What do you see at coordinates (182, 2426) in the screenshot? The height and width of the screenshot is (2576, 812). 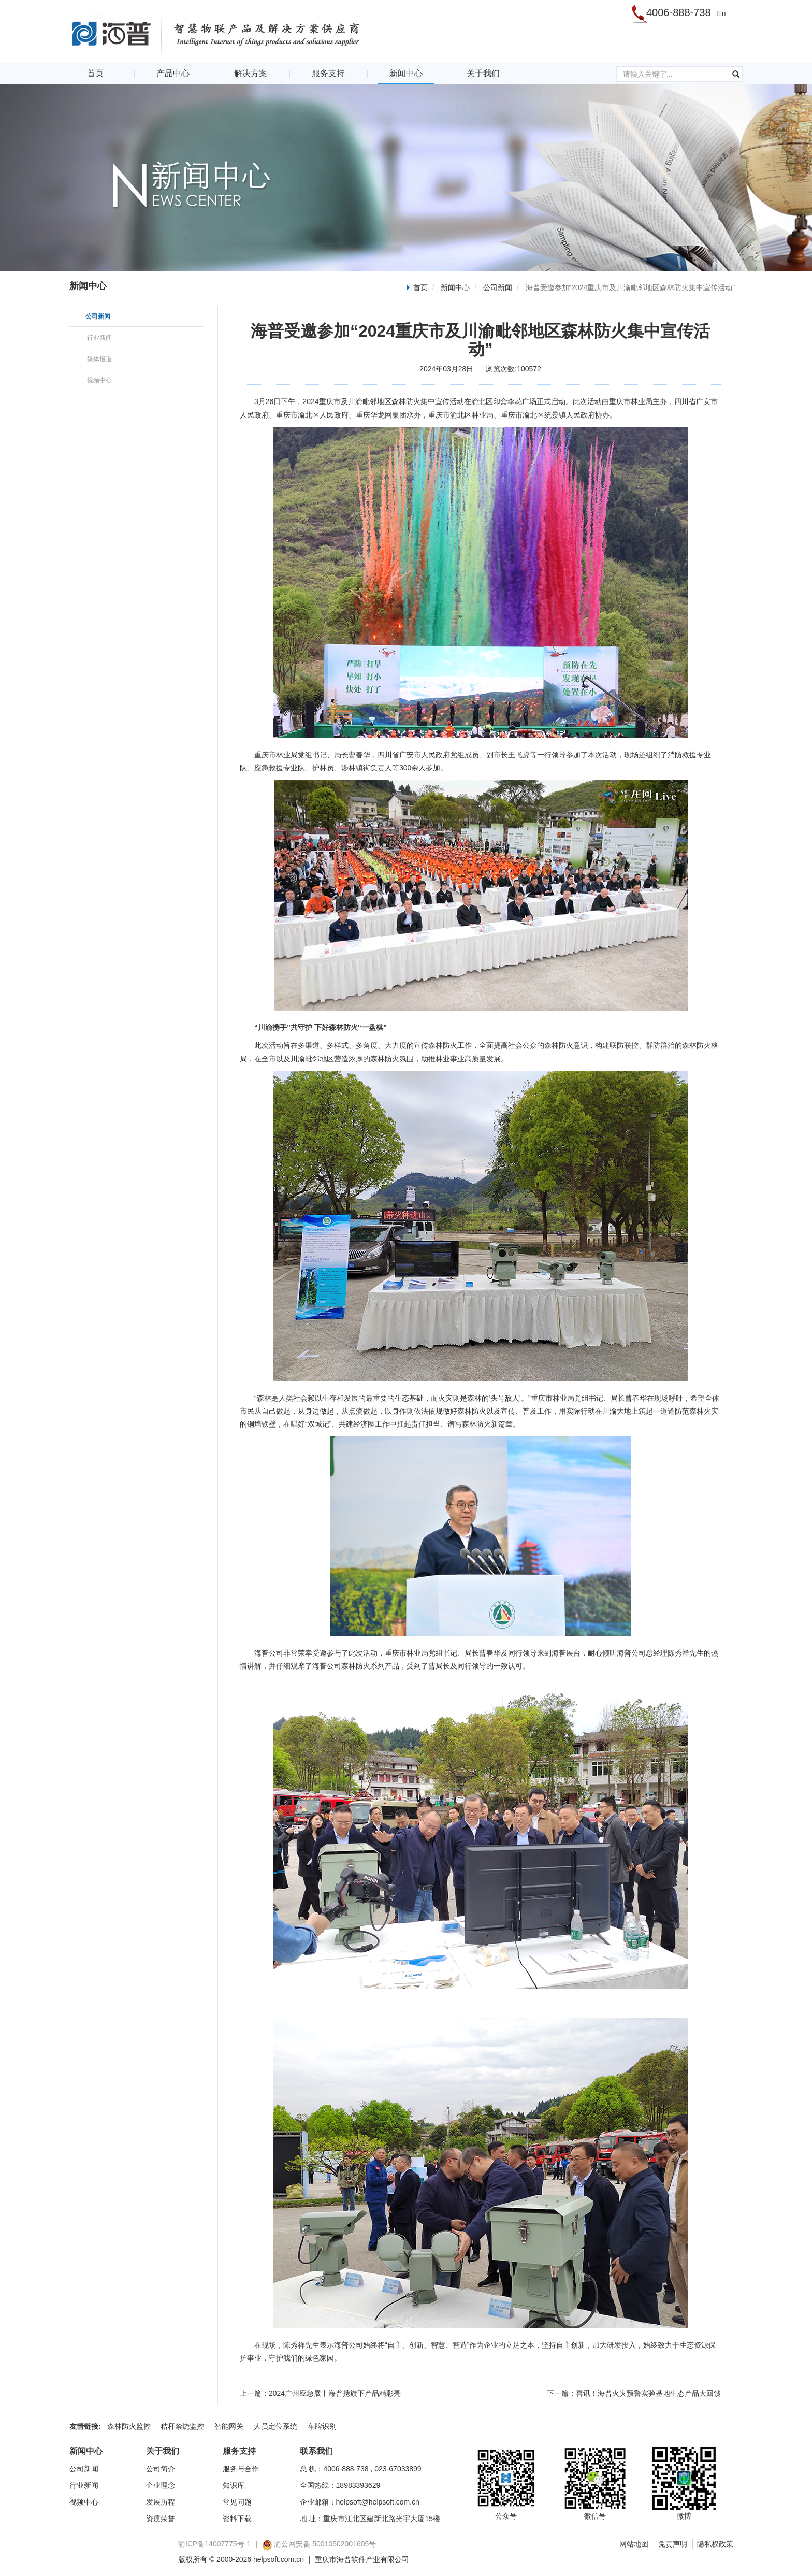 I see `秸秆禁烧监控` at bounding box center [182, 2426].